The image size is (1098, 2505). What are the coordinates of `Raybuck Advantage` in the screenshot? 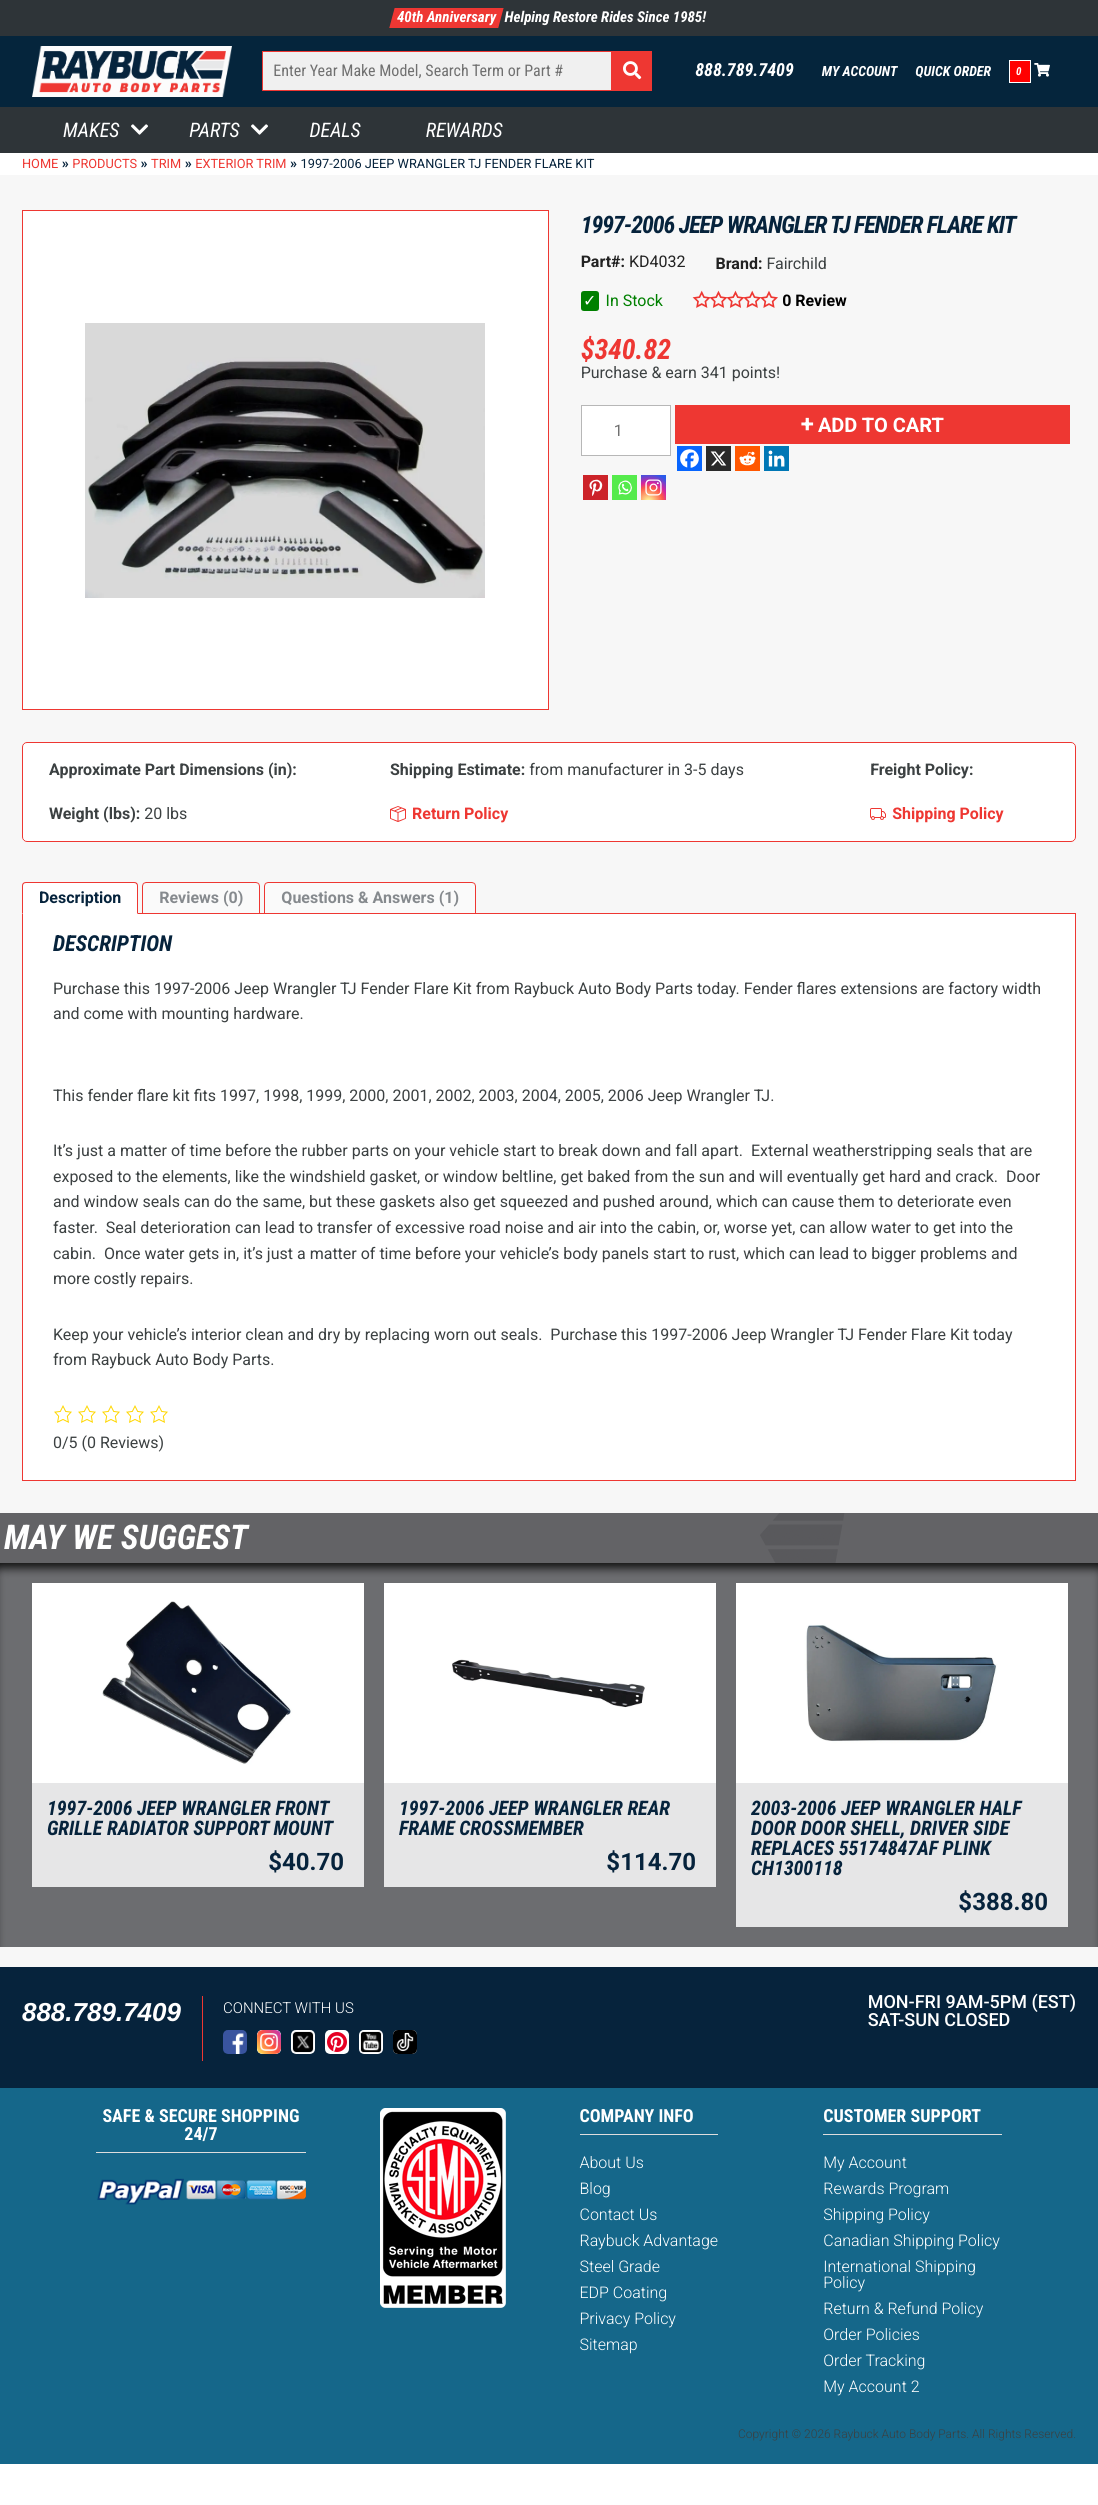 It's located at (649, 2240).